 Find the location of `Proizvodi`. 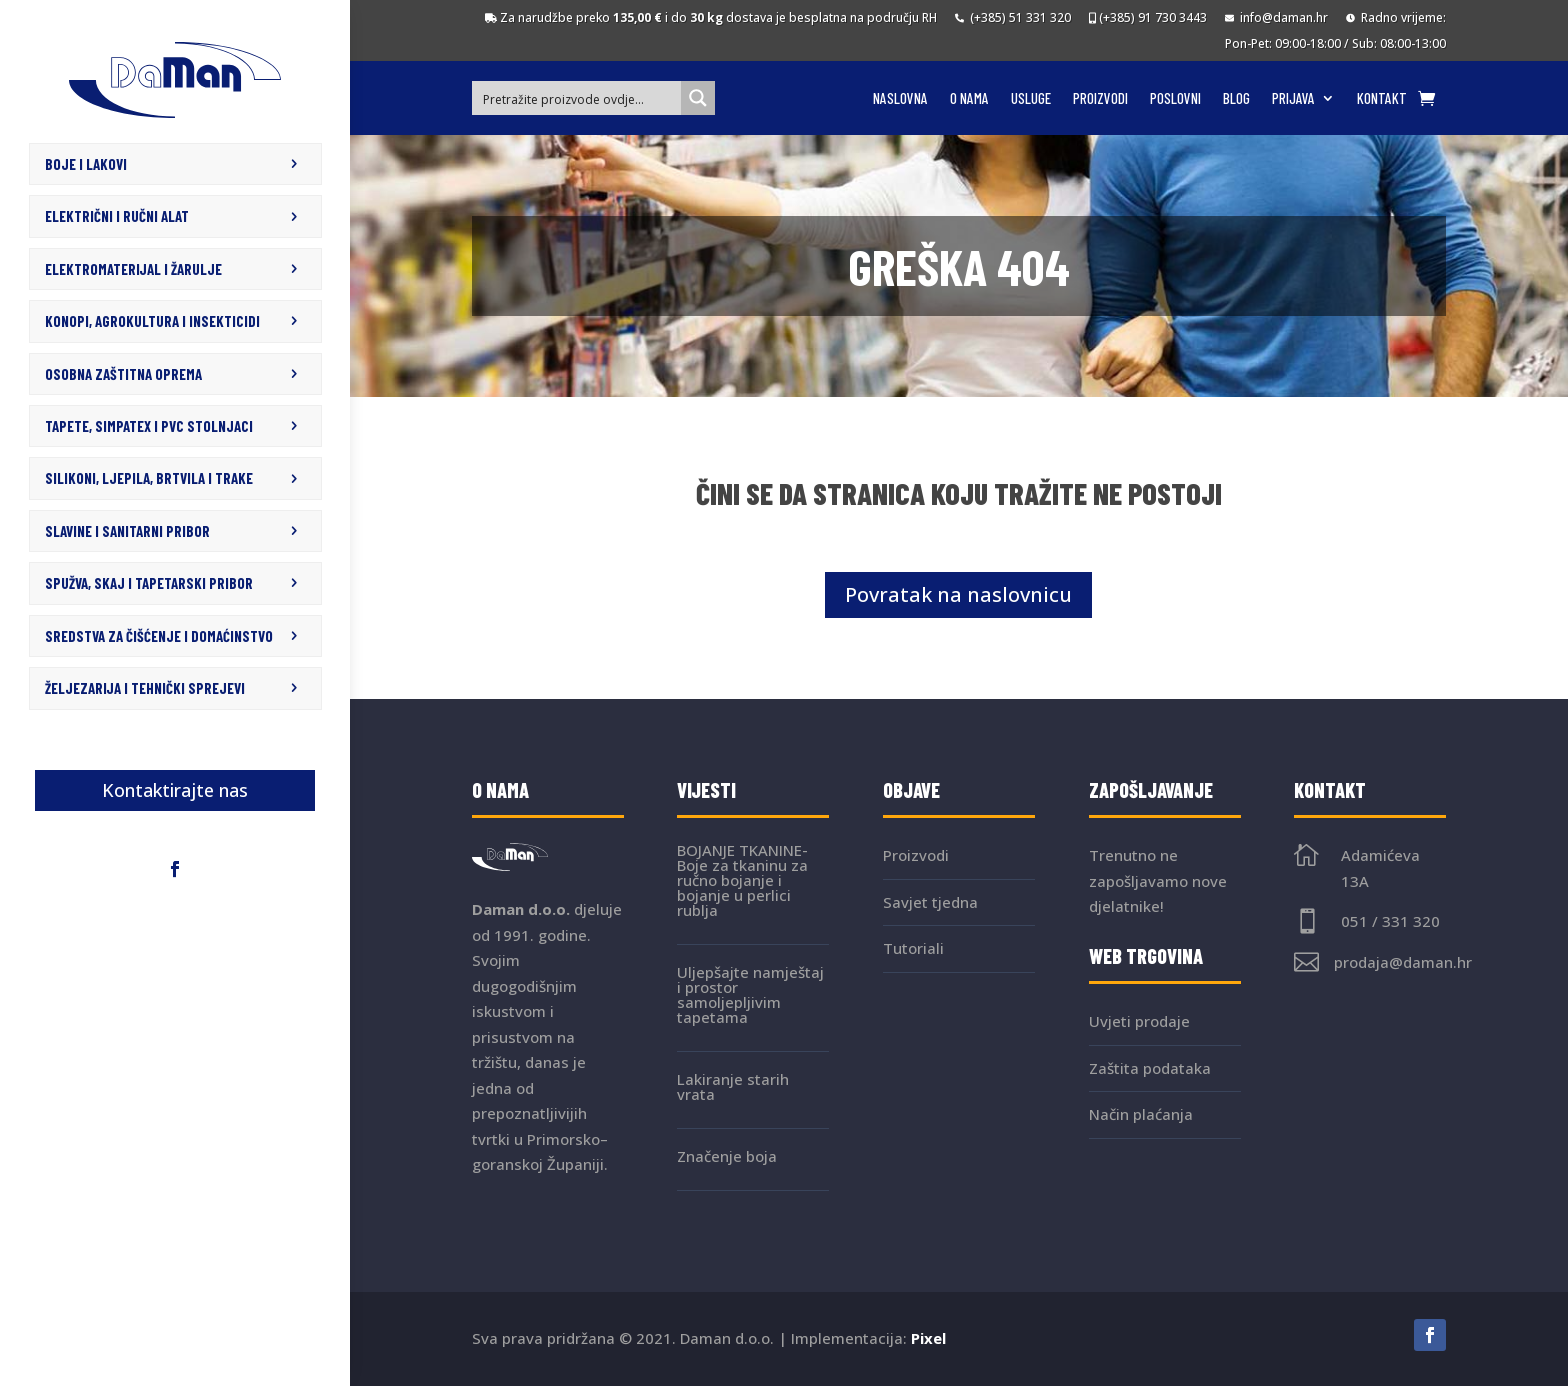

Proizvodi is located at coordinates (1100, 99).